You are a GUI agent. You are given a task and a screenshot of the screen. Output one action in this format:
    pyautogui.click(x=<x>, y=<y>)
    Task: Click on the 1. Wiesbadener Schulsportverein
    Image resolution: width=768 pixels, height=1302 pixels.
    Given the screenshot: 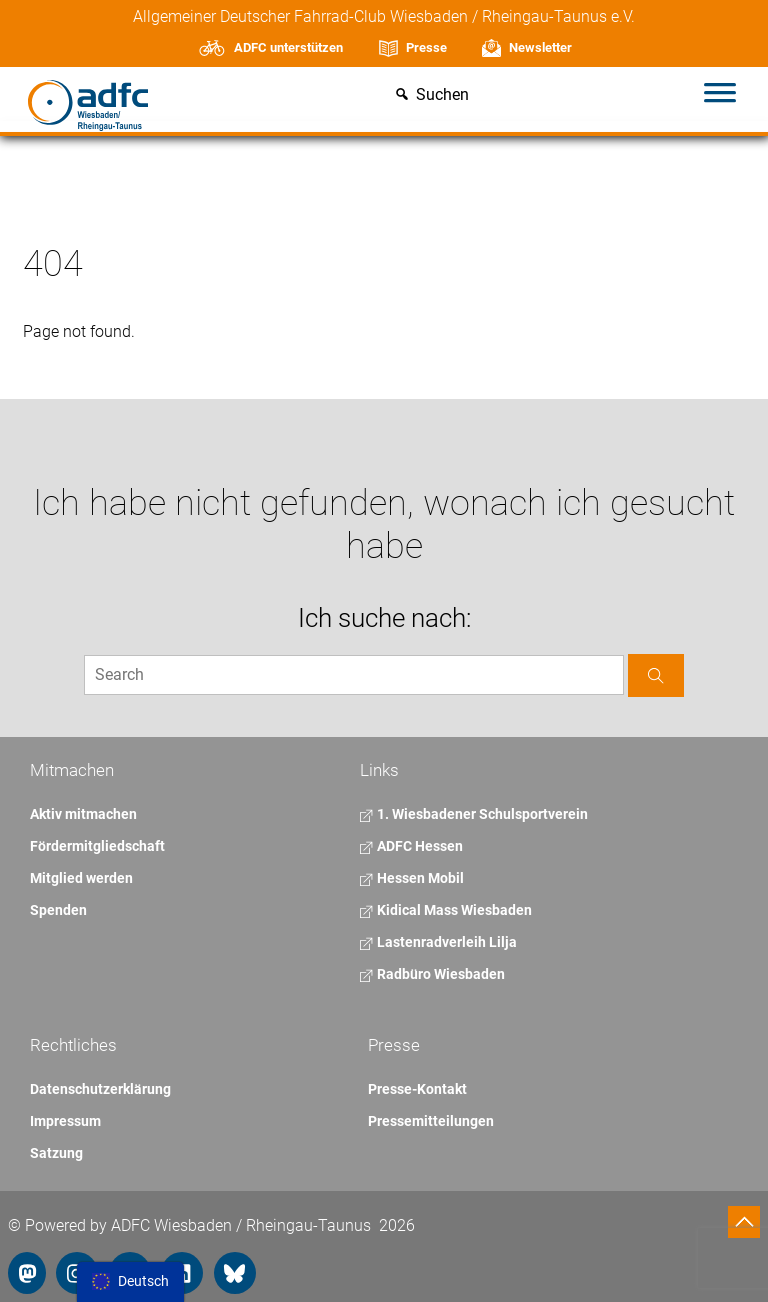 What is the action you would take?
    pyautogui.click(x=474, y=814)
    